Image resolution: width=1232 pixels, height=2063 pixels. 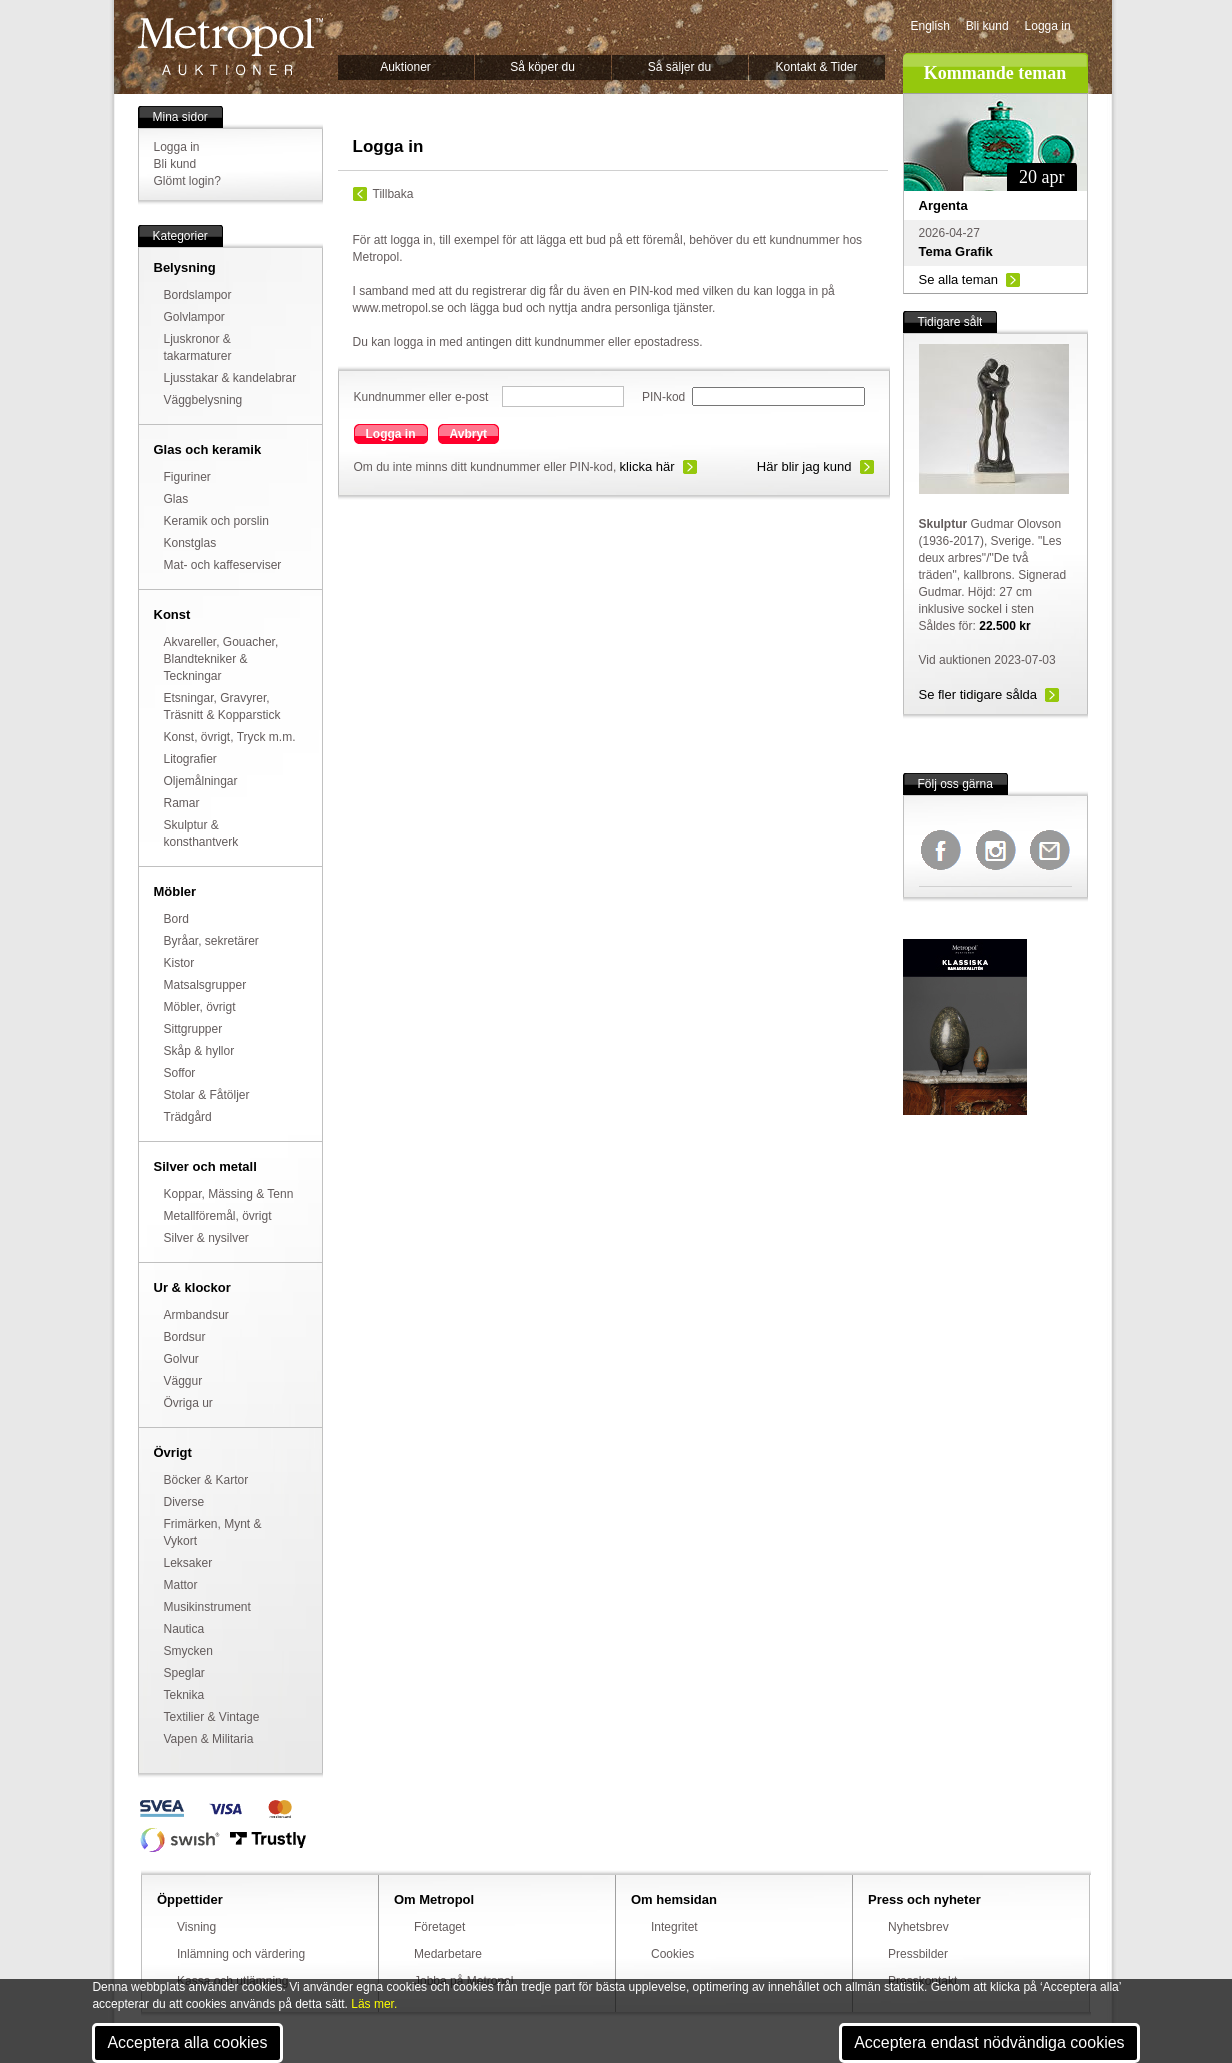 I want to click on Företaget, so click(x=439, y=1927).